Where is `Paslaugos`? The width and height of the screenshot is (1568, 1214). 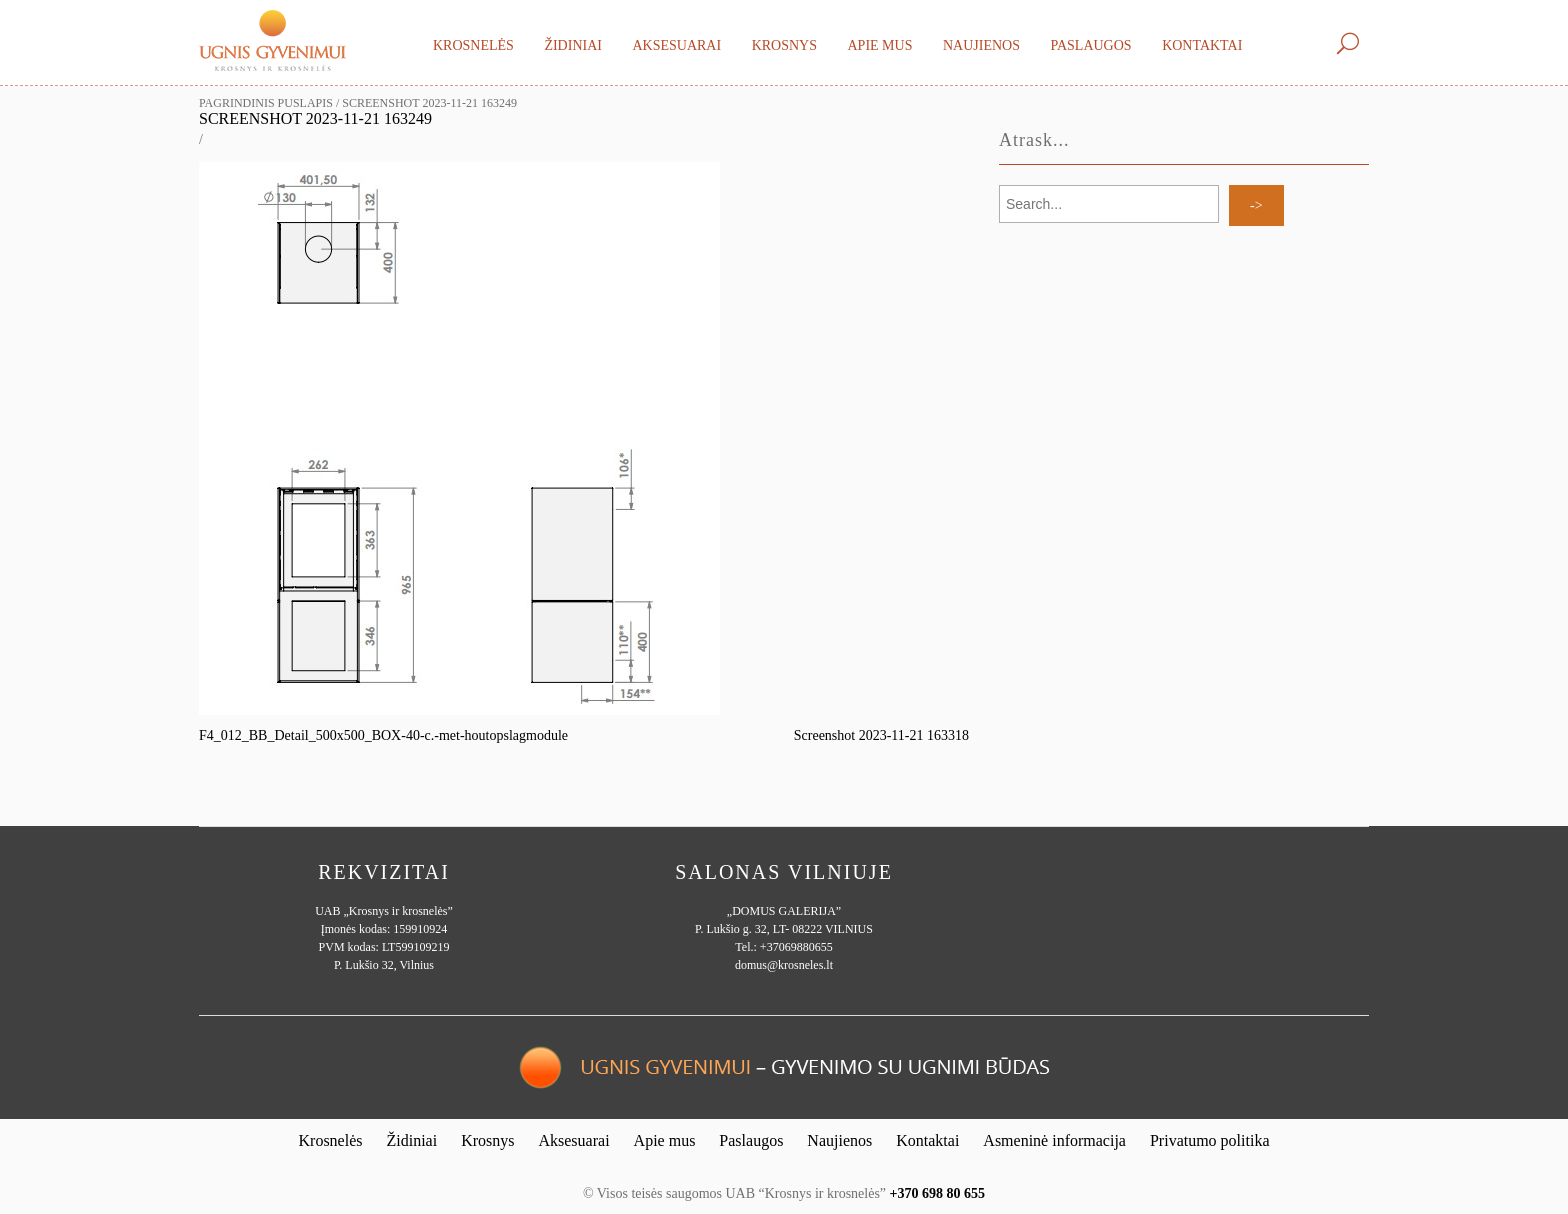
Paslaugos is located at coordinates (1090, 45).